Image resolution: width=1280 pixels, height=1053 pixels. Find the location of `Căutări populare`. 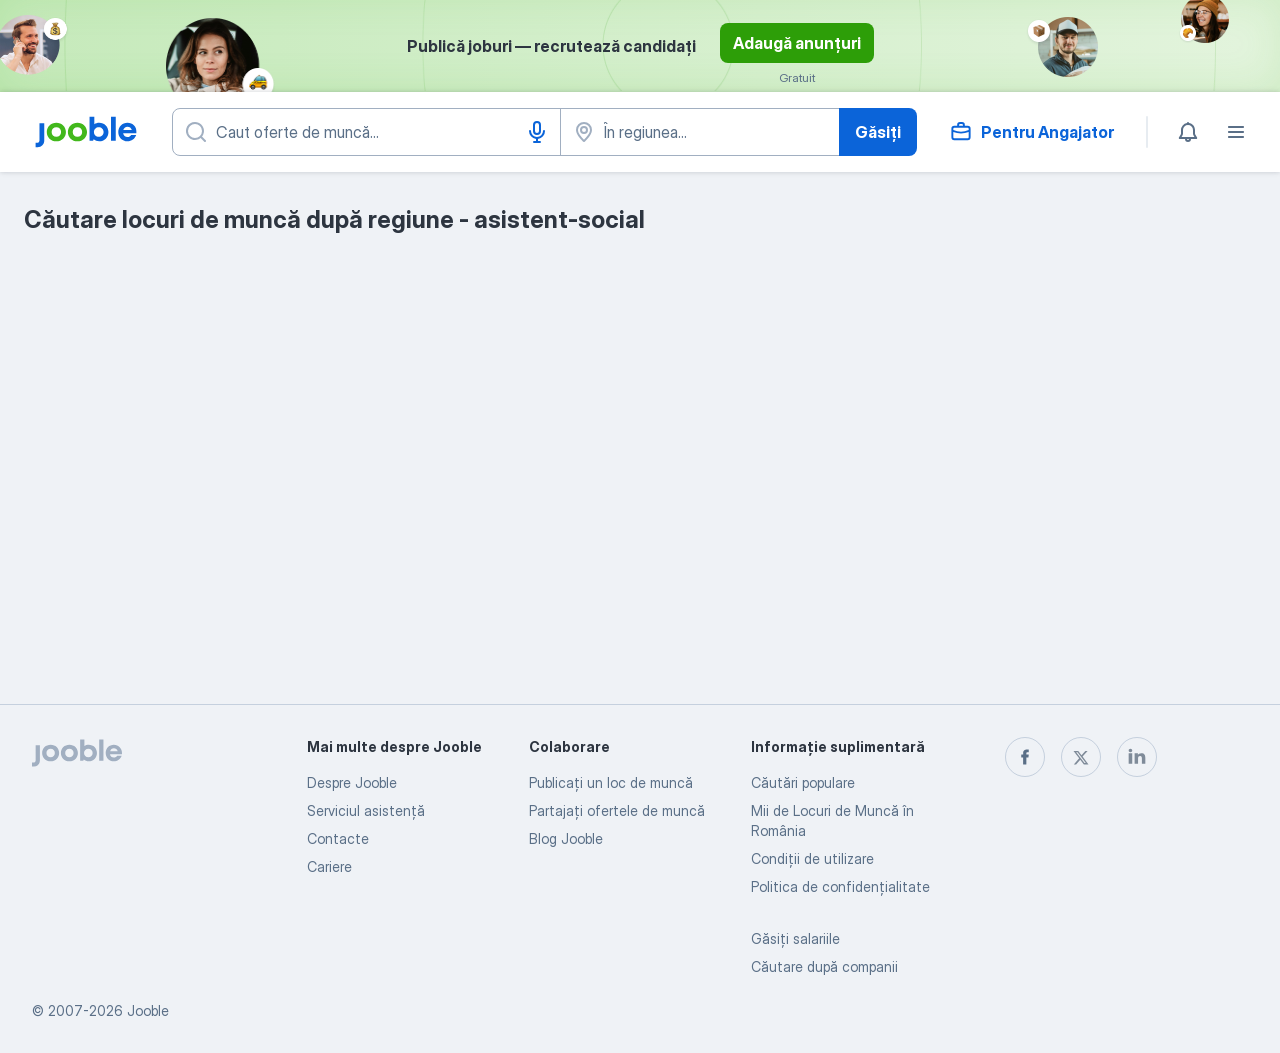

Căutări populare is located at coordinates (803, 782).